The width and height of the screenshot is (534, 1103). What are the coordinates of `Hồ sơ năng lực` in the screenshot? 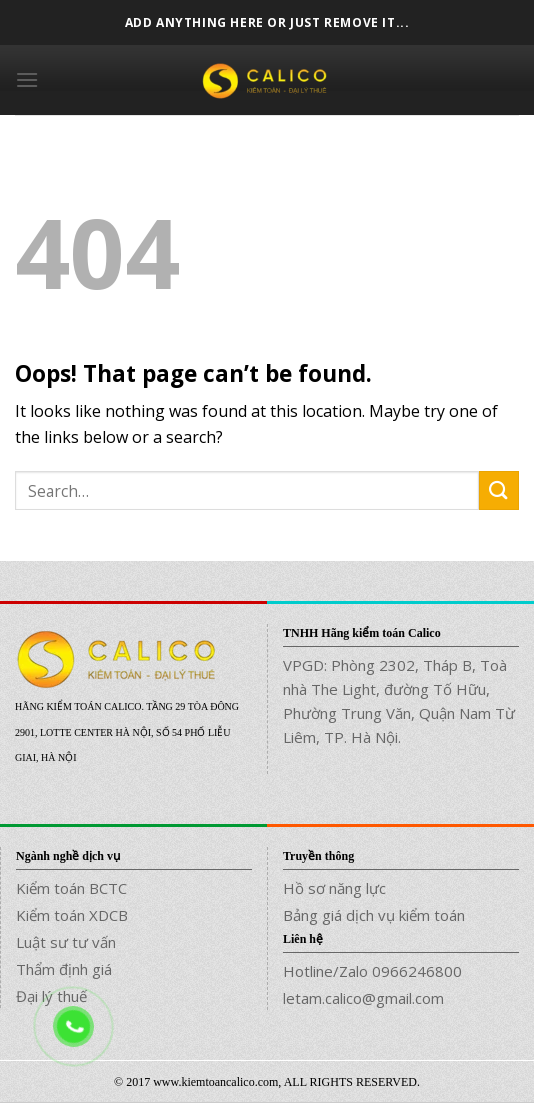 It's located at (334, 888).